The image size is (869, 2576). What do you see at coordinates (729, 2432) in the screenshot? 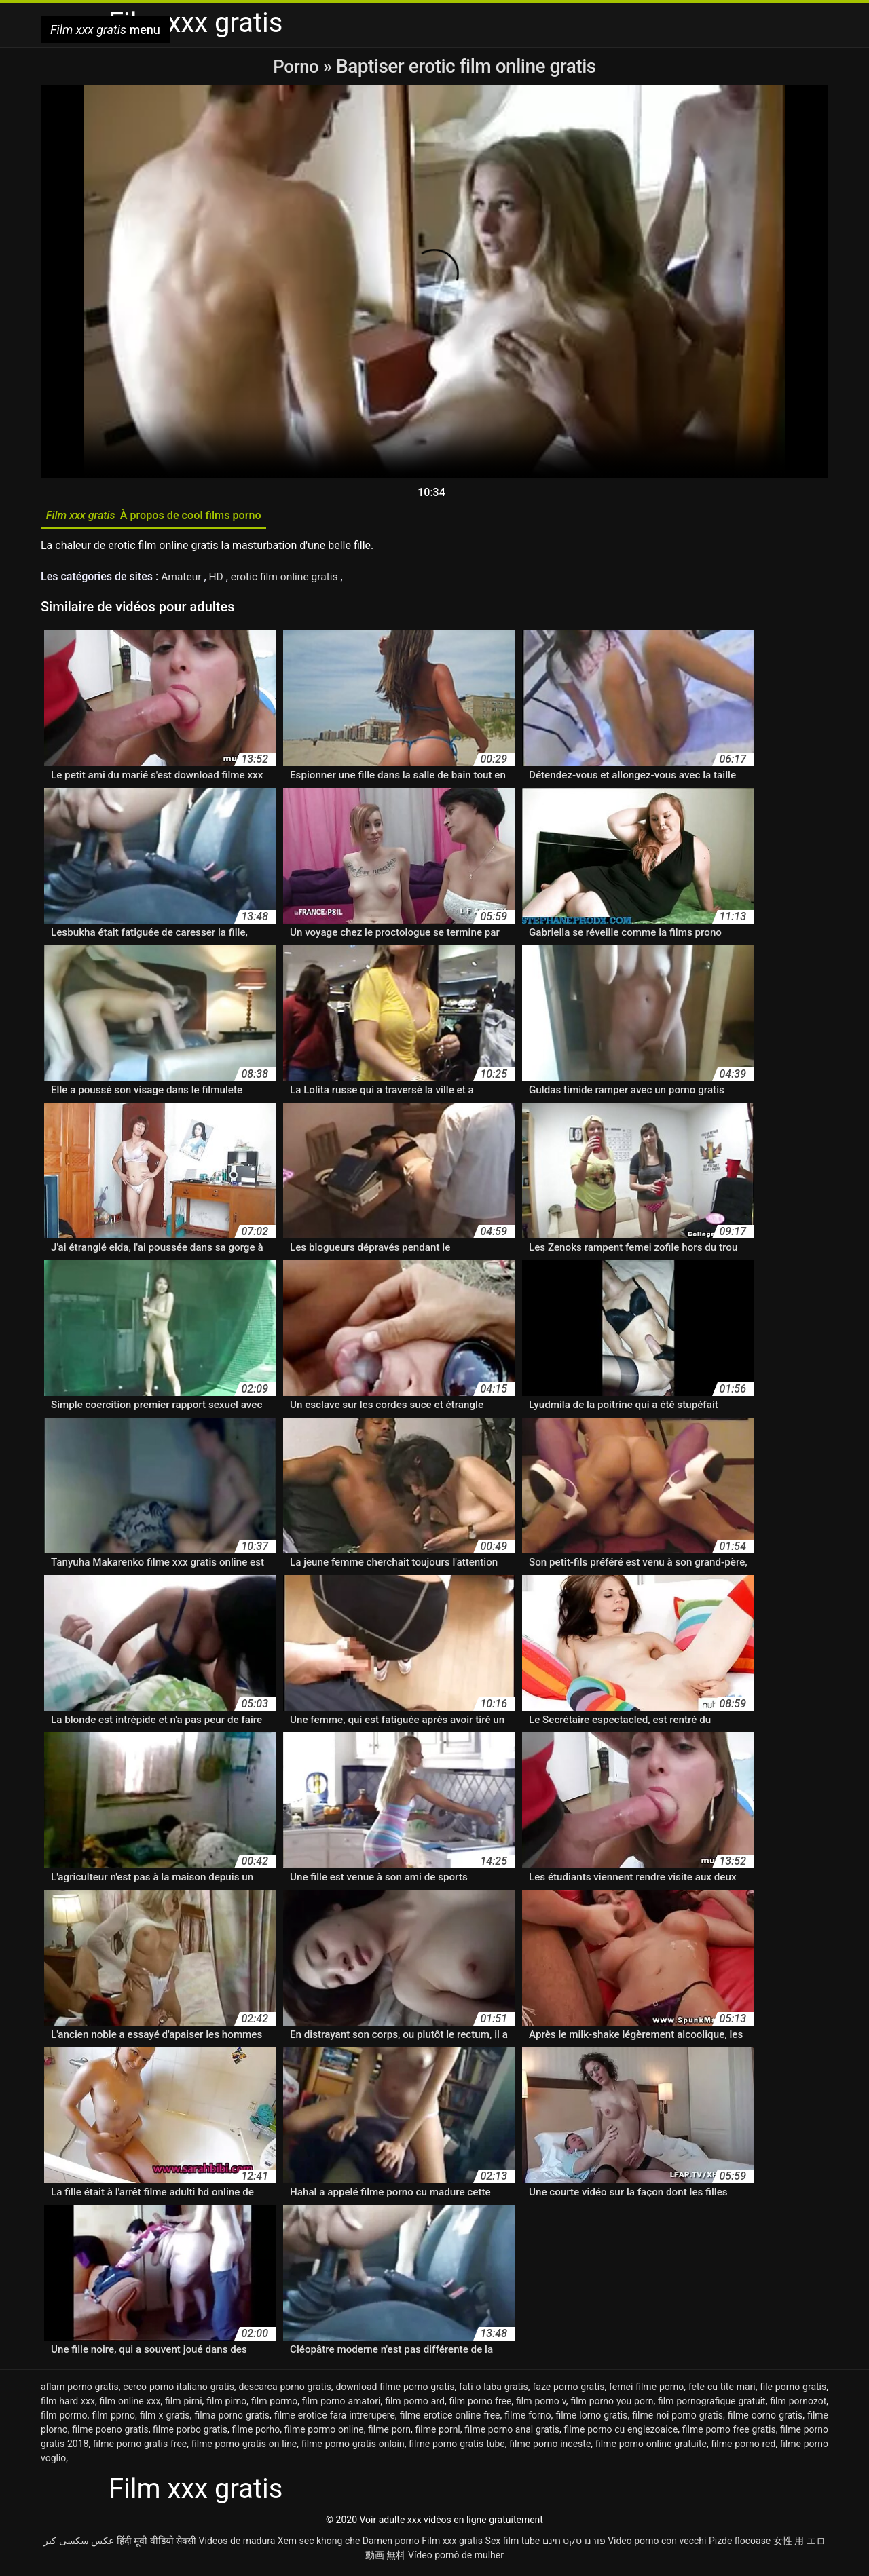
I see `filme porno free gratis` at bounding box center [729, 2432].